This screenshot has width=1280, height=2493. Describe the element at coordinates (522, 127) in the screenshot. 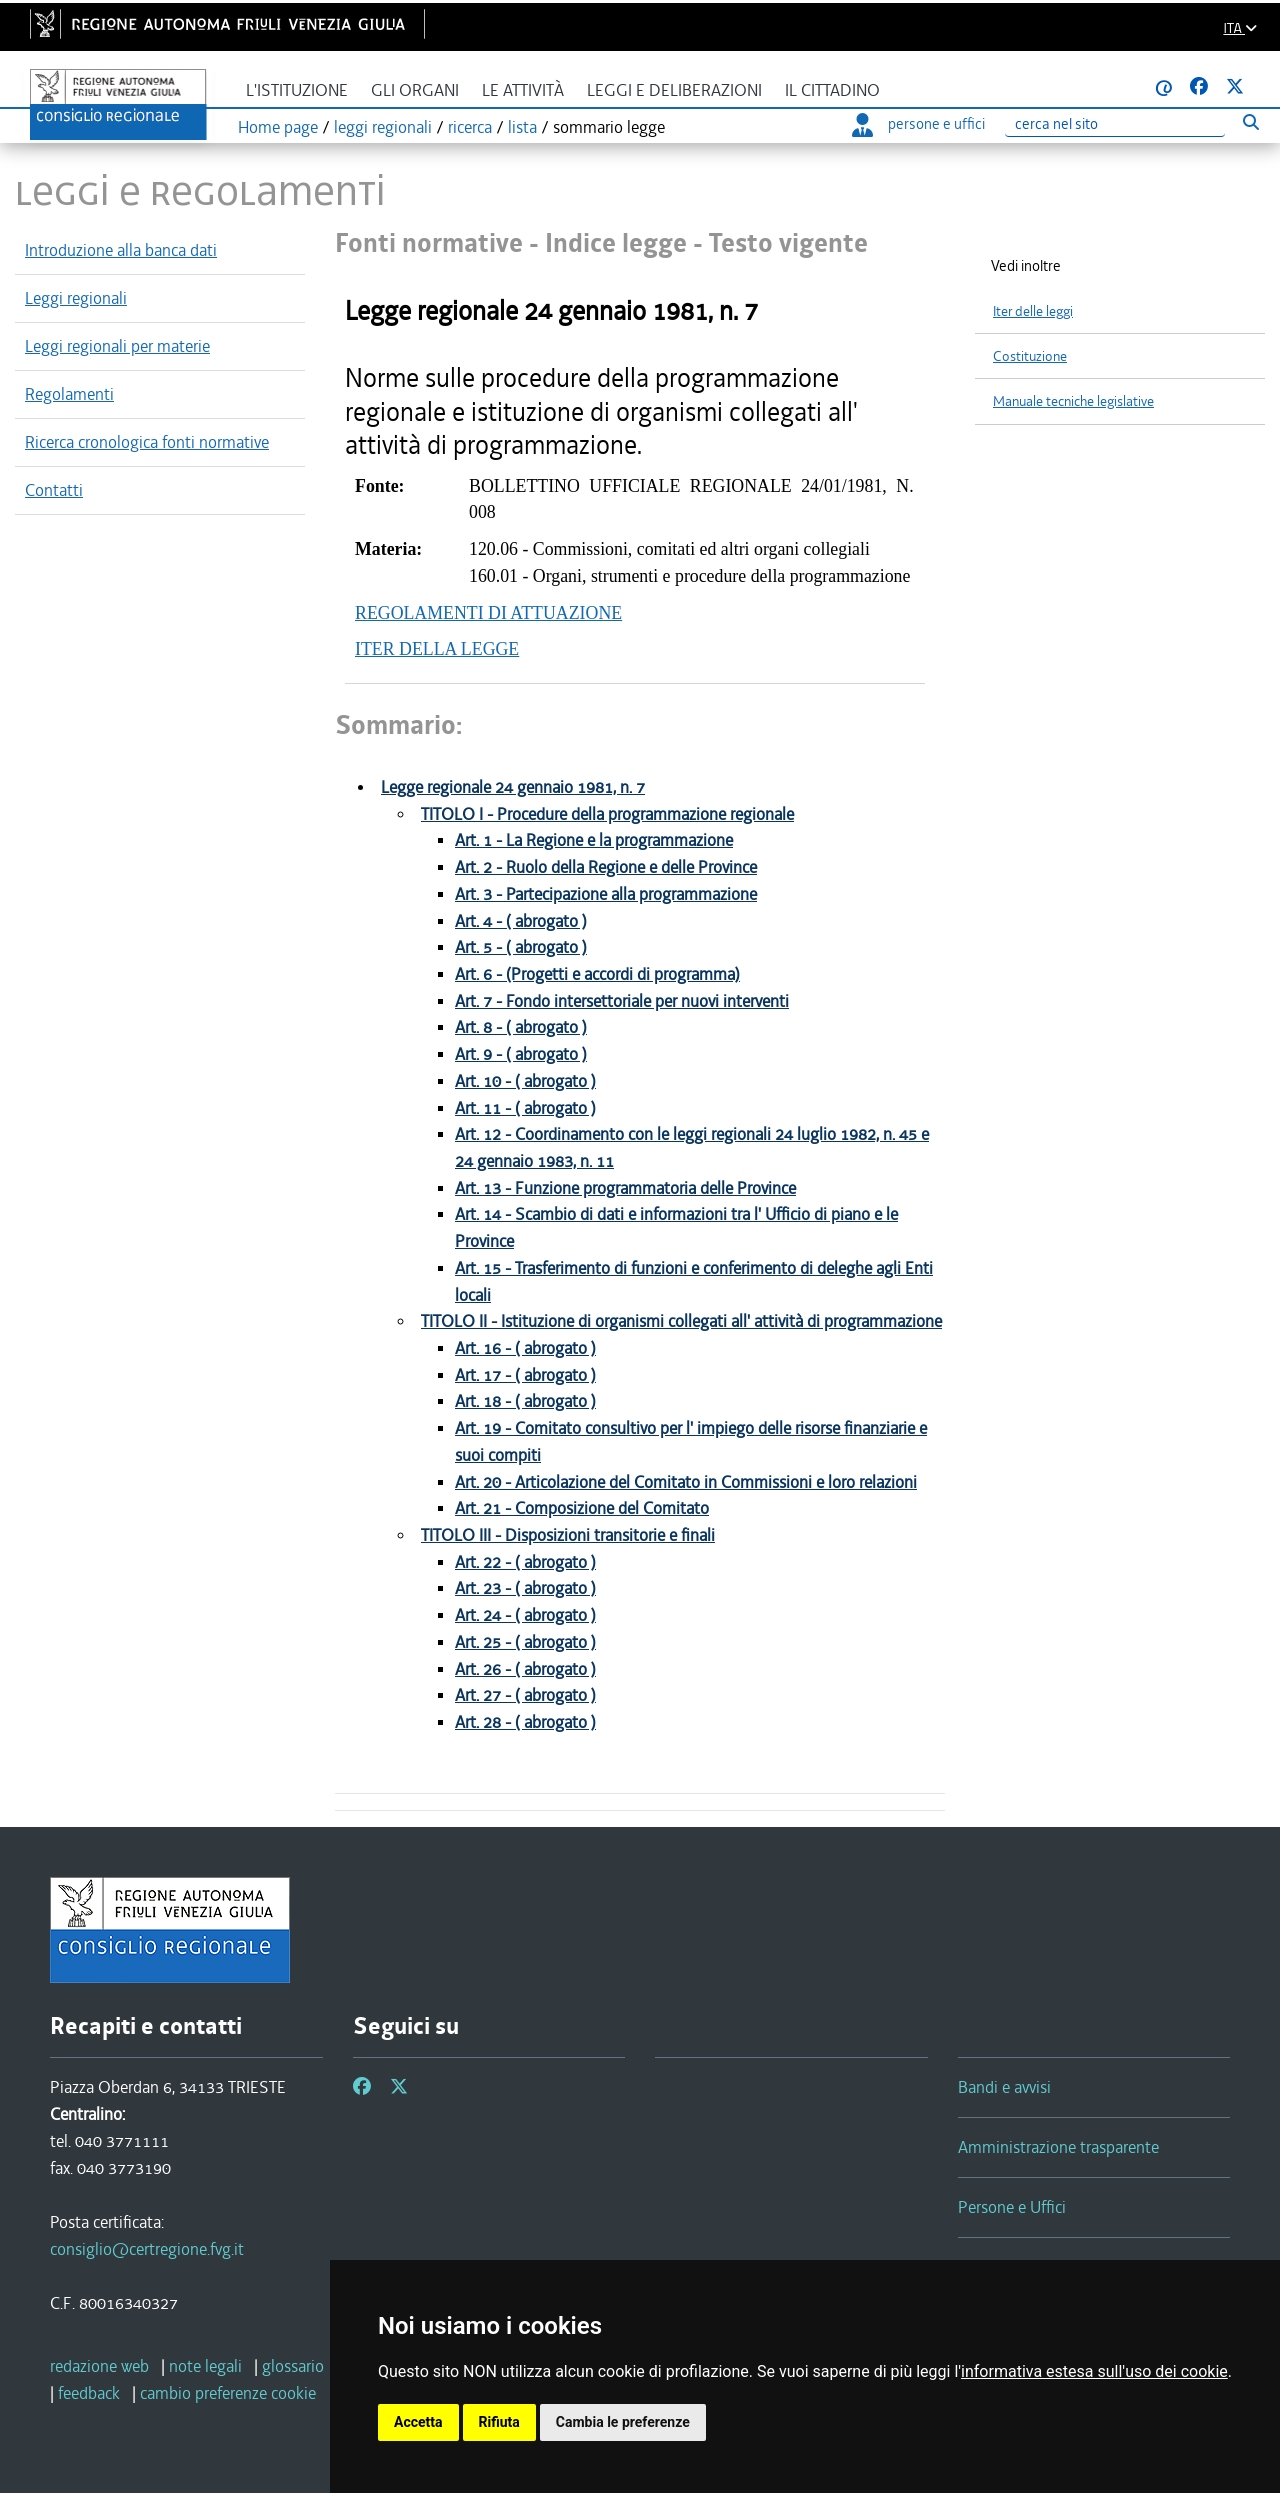

I see `lista` at that location.